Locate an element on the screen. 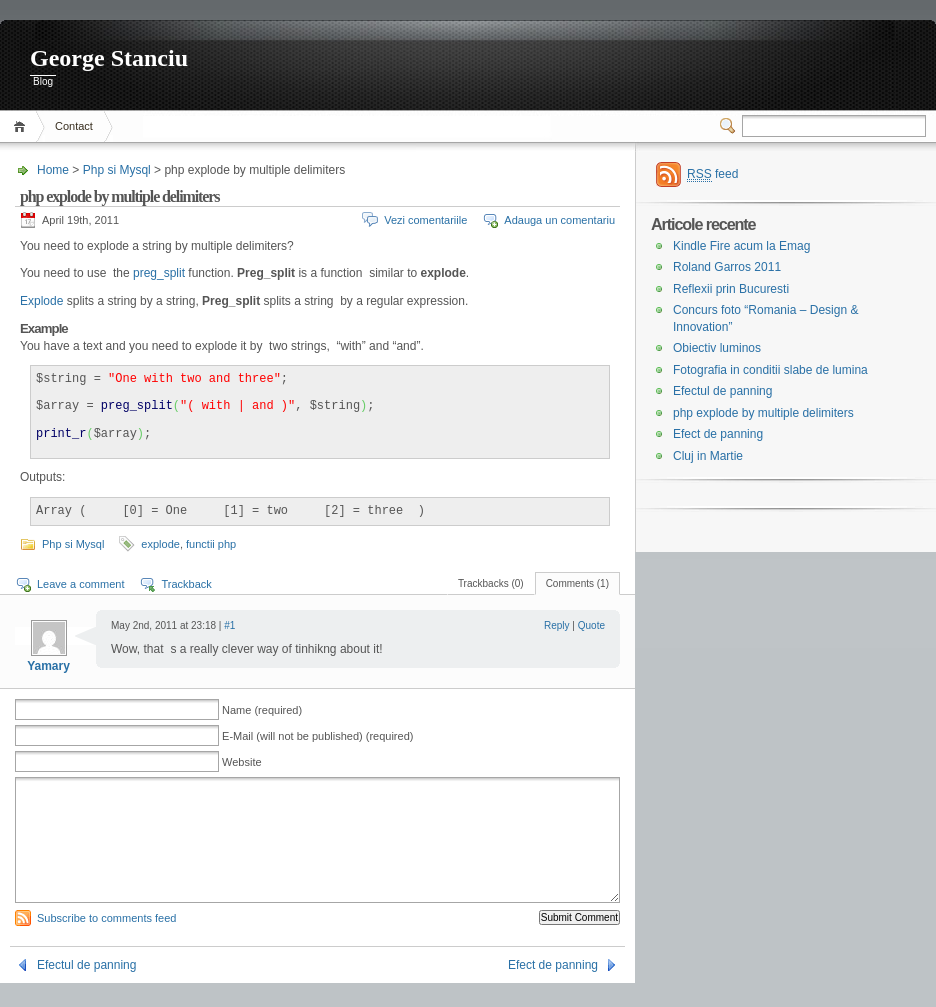  functii php is located at coordinates (211, 544).